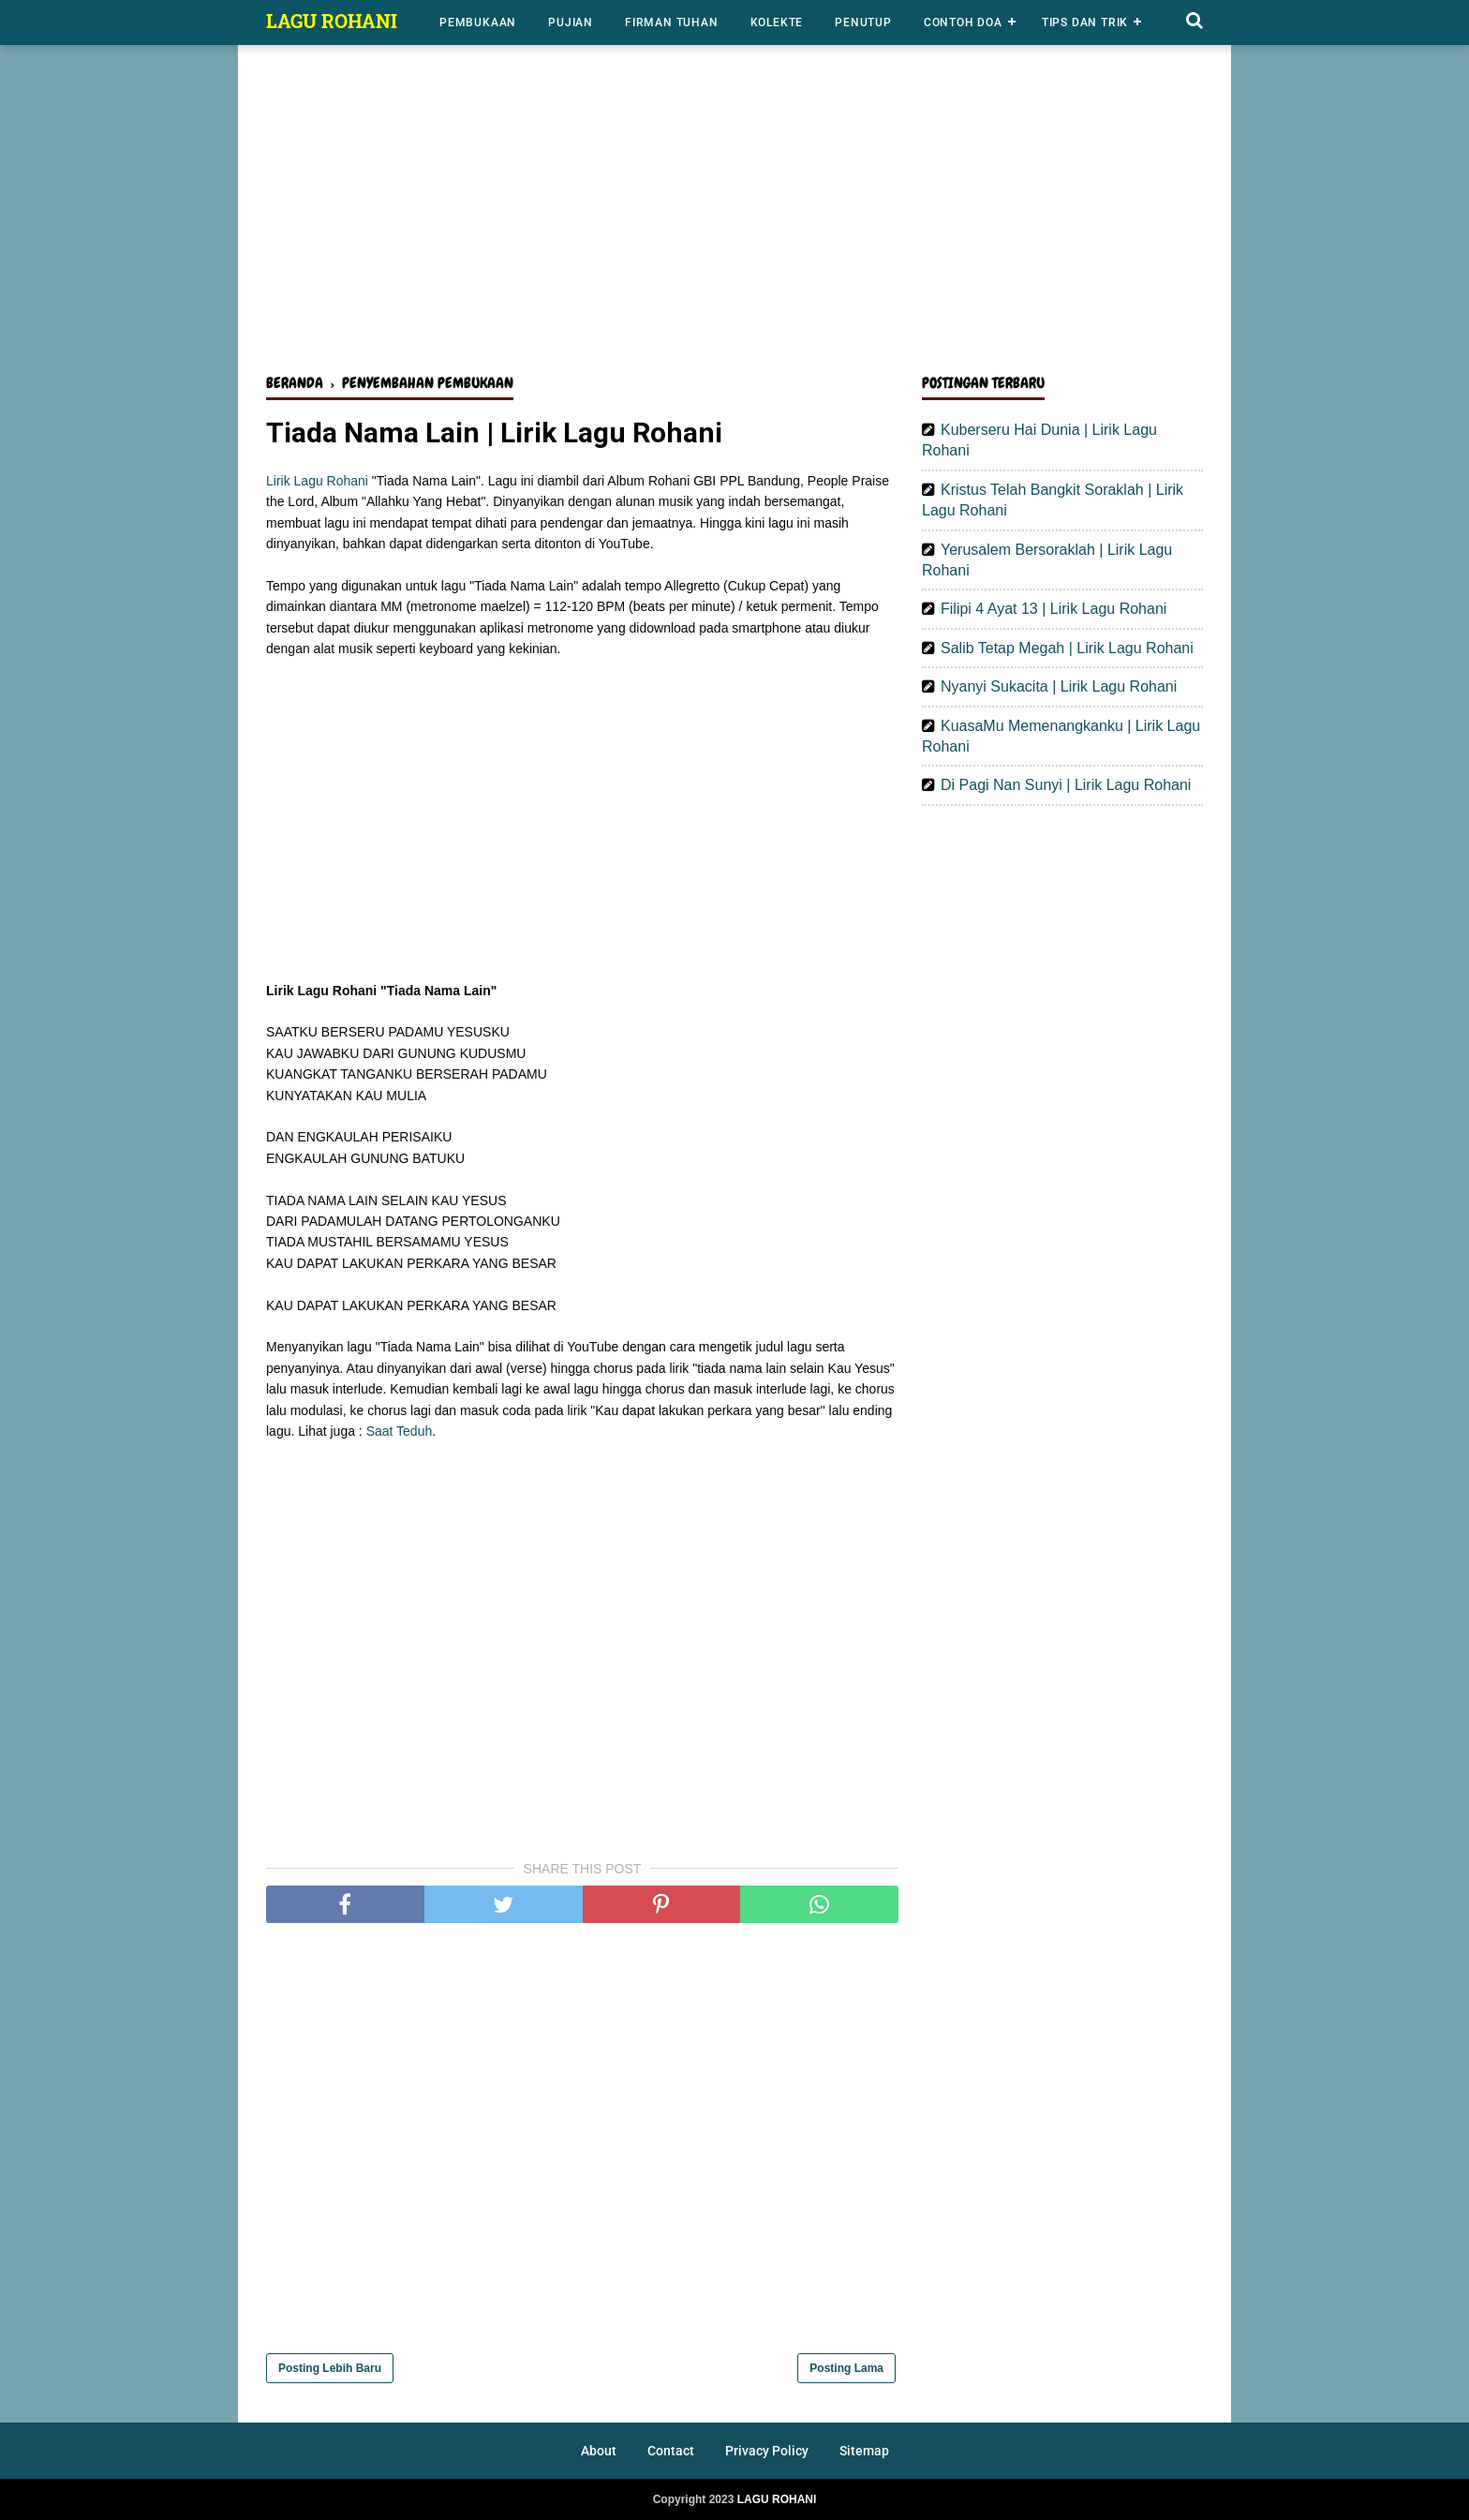 The width and height of the screenshot is (1469, 2520). I want to click on About, so click(598, 2450).